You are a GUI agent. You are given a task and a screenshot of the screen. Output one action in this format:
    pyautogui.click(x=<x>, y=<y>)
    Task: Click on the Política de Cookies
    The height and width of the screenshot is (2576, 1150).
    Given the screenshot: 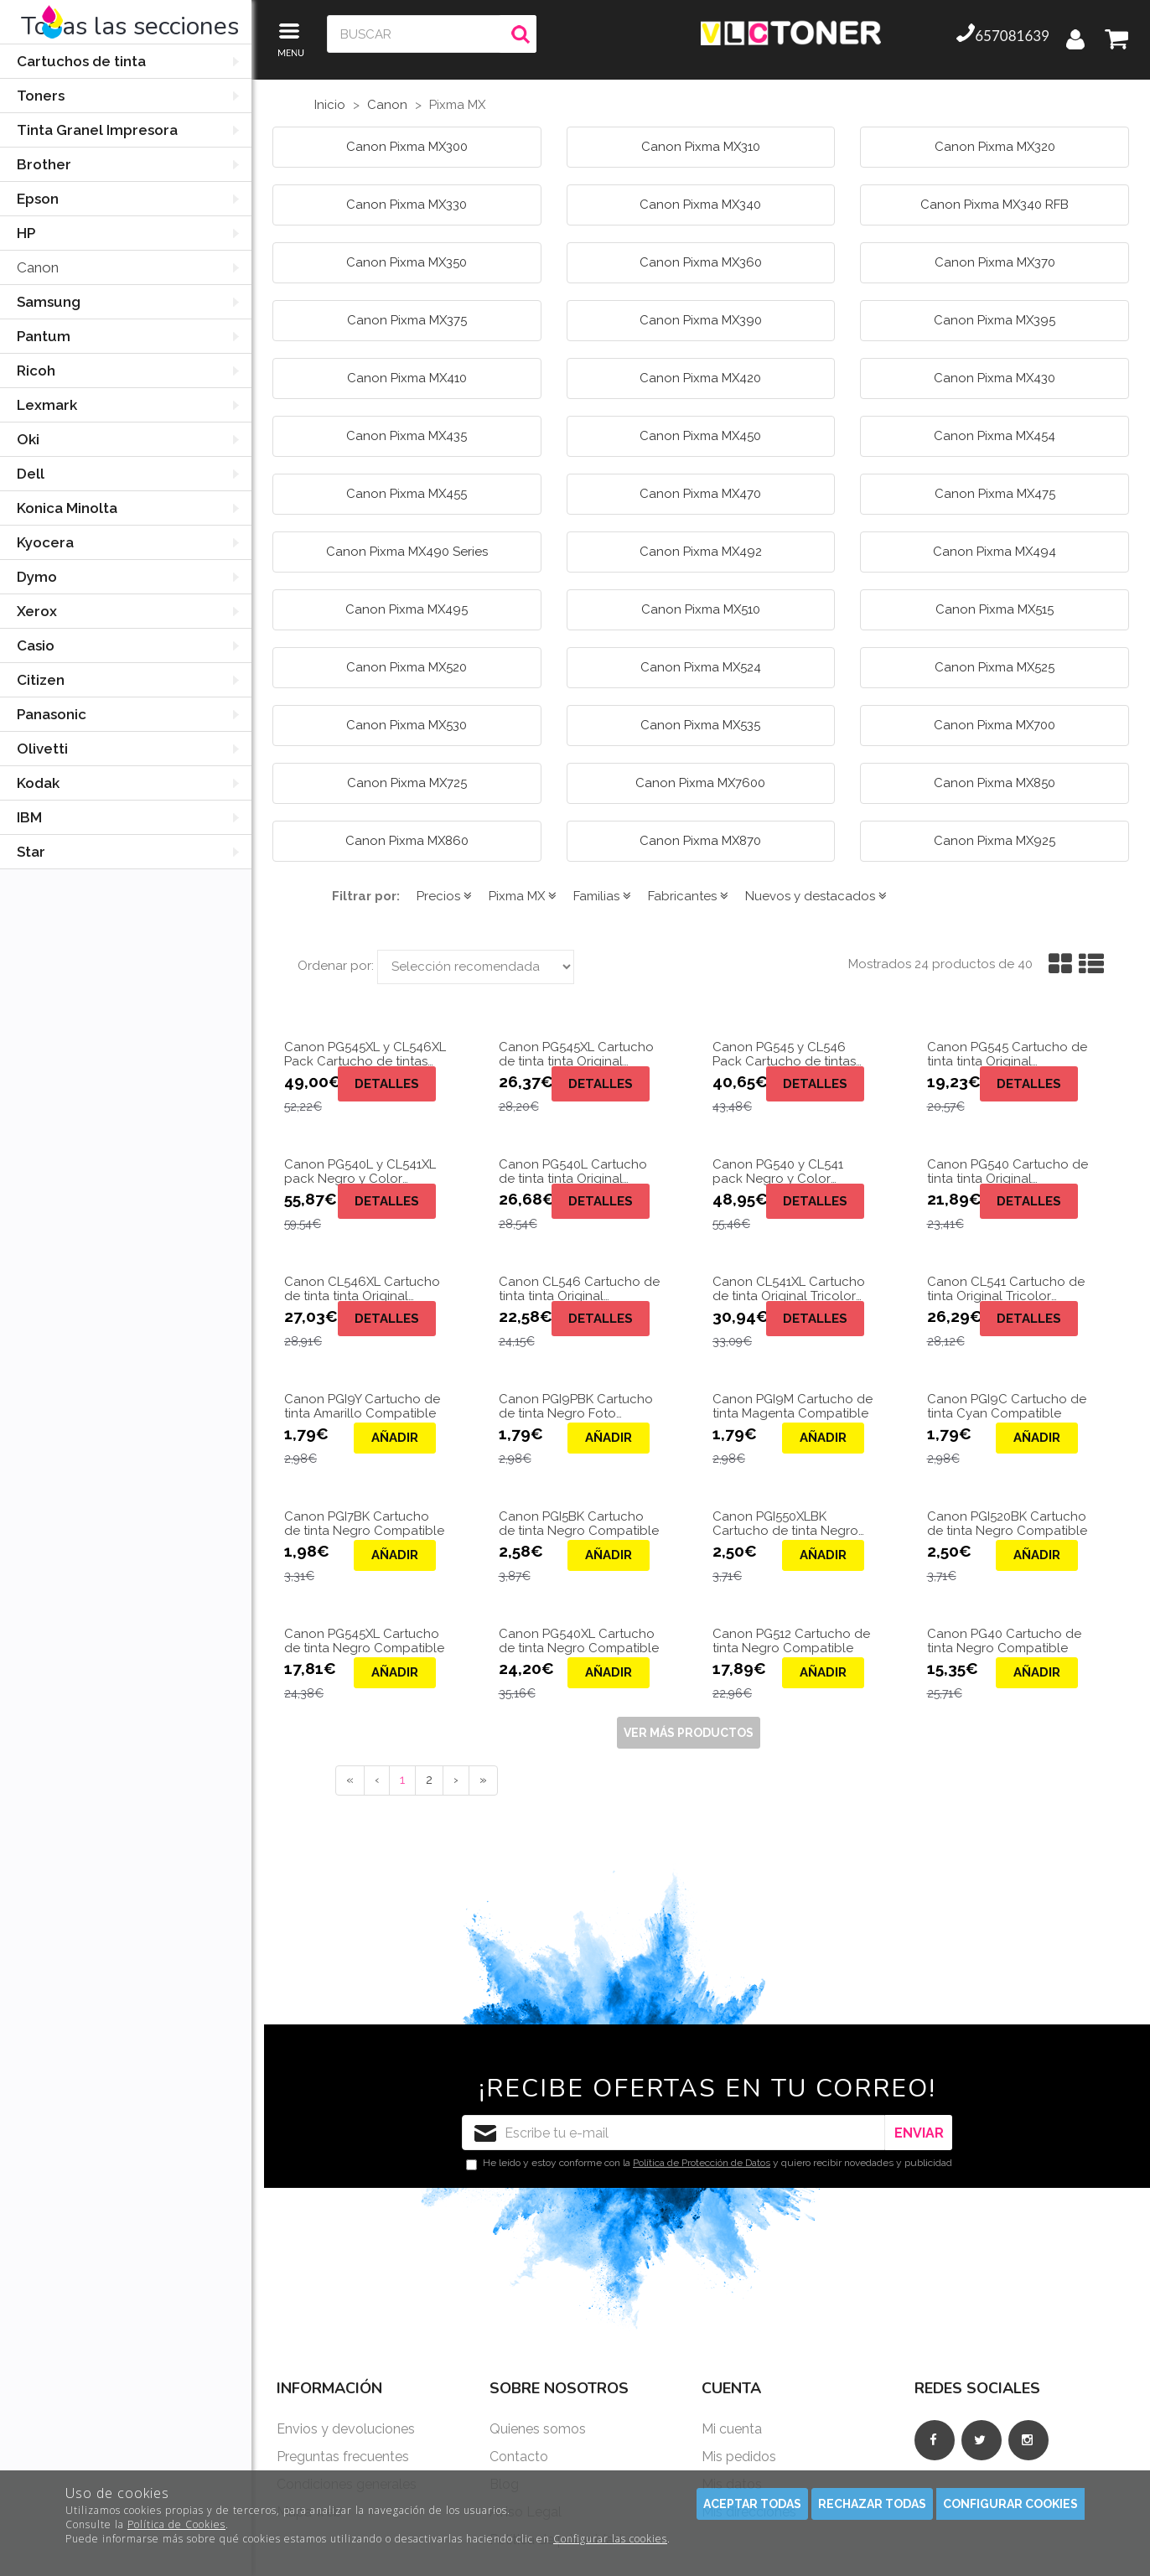 What is the action you would take?
    pyautogui.click(x=176, y=2524)
    